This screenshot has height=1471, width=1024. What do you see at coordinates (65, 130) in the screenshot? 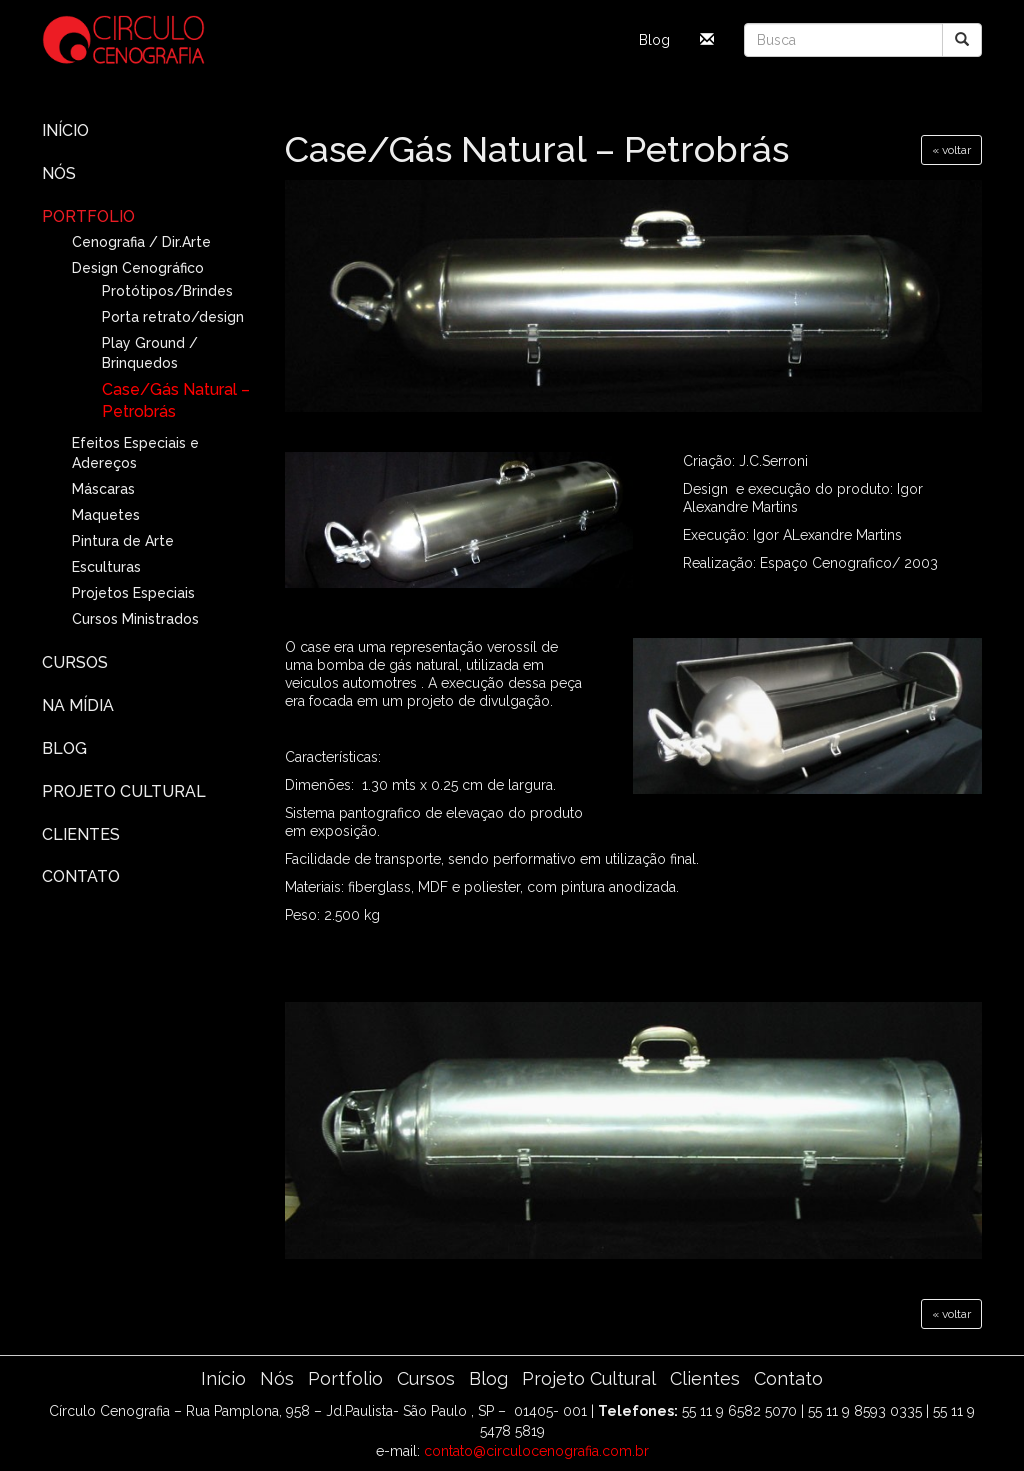
I see `Início` at bounding box center [65, 130].